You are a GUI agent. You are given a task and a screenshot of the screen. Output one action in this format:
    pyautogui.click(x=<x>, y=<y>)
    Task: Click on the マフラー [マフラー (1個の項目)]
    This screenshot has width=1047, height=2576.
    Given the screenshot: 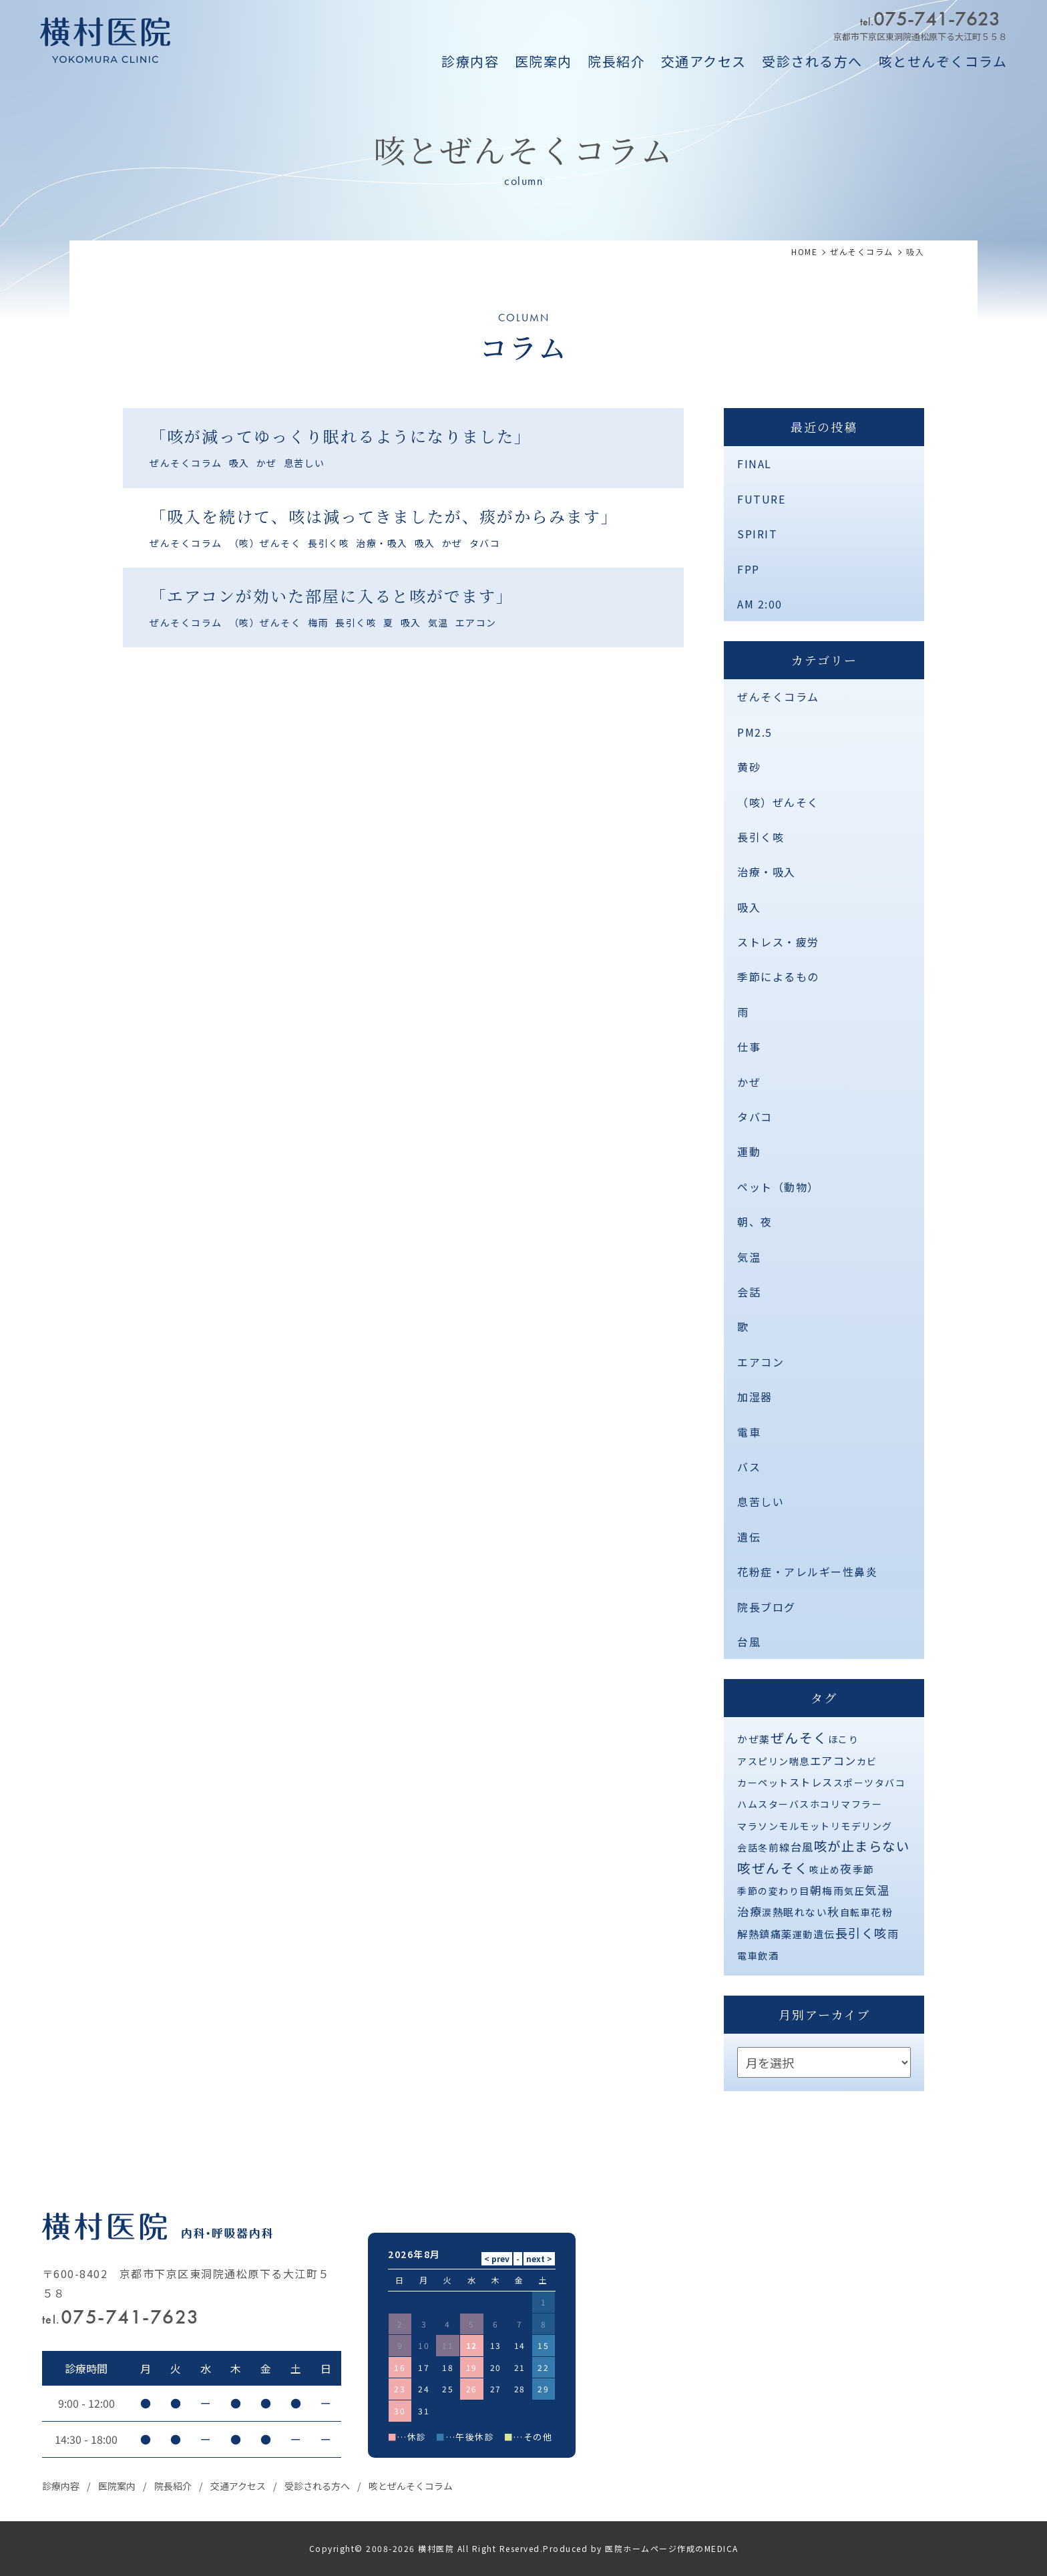 What is the action you would take?
    pyautogui.click(x=861, y=1804)
    